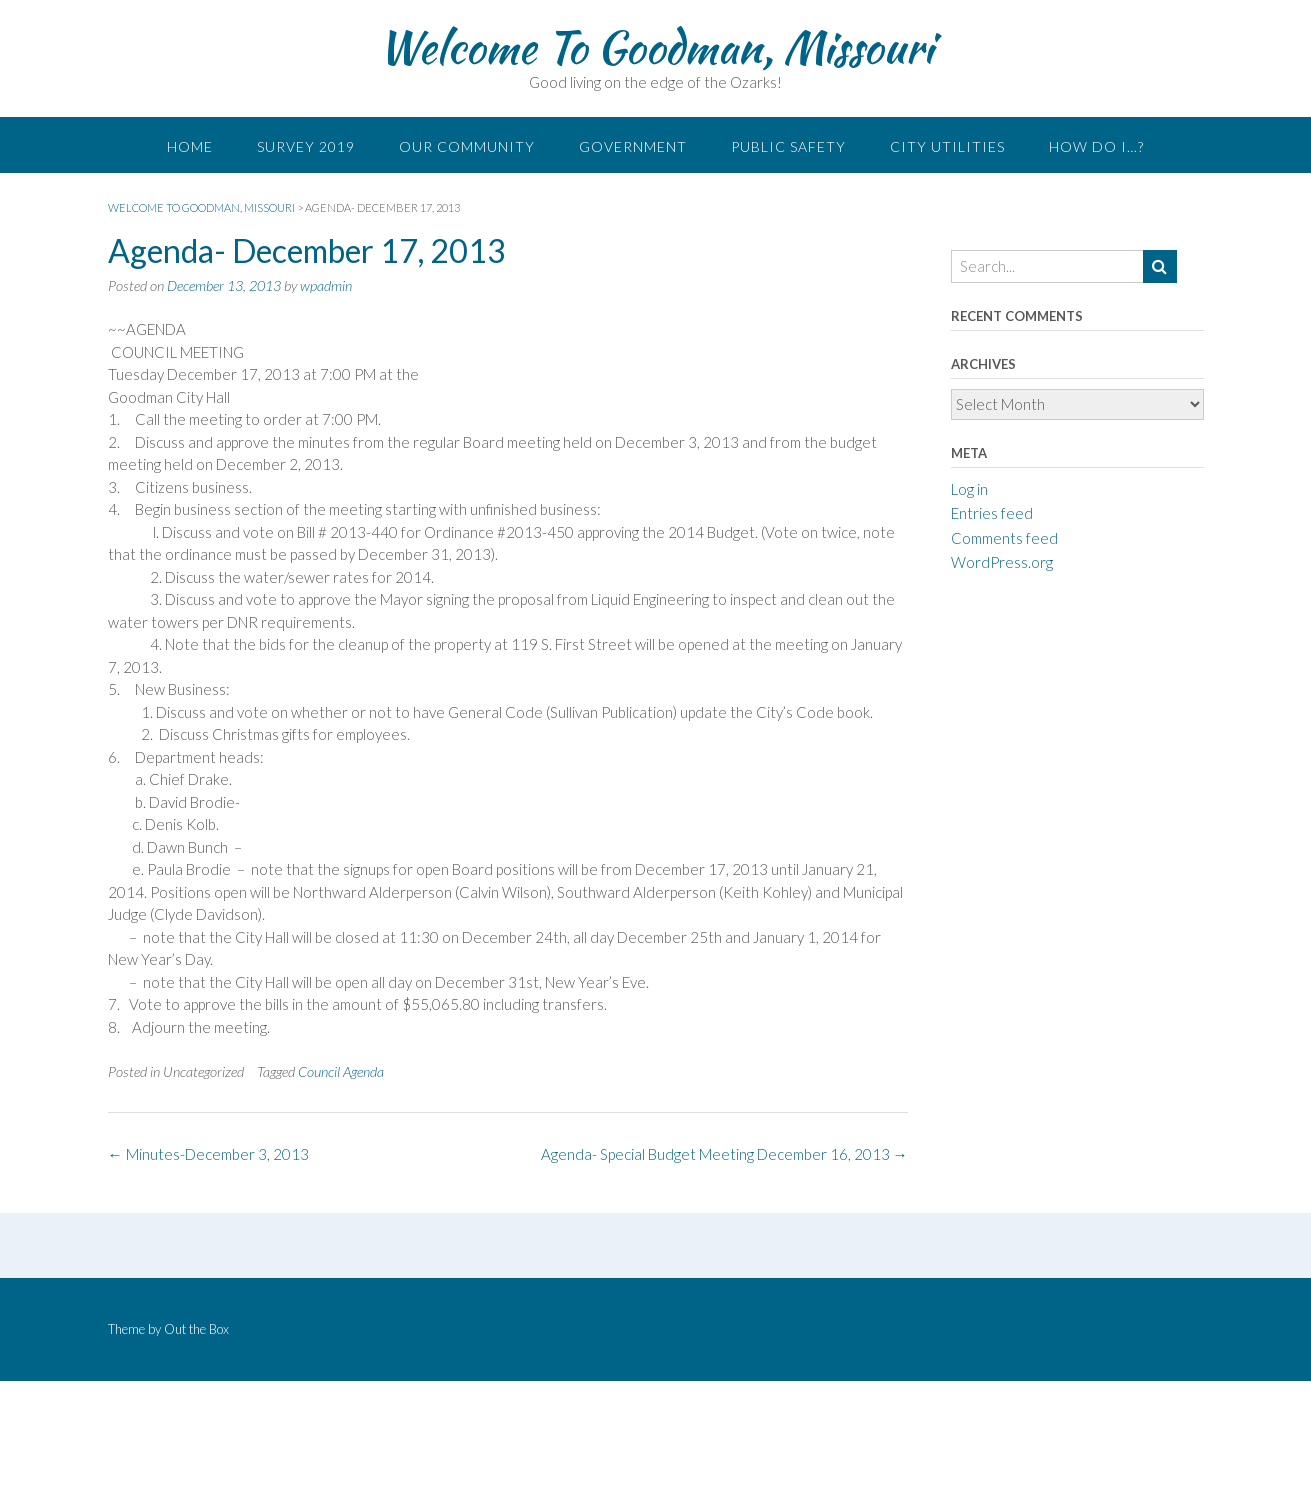  I want to click on Welcome To Goodman, Missouri, so click(655, 47).